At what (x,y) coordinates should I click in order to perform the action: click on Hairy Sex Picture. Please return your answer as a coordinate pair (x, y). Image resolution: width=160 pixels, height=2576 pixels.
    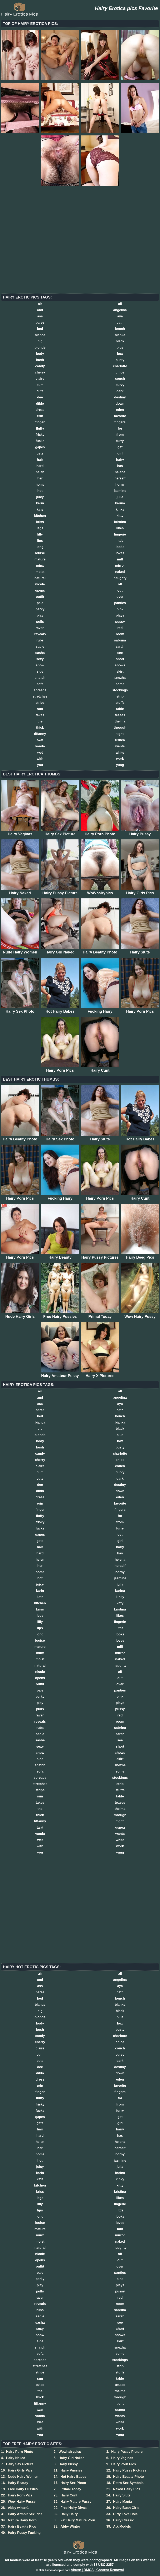
    Looking at the image, I should click on (20, 2464).